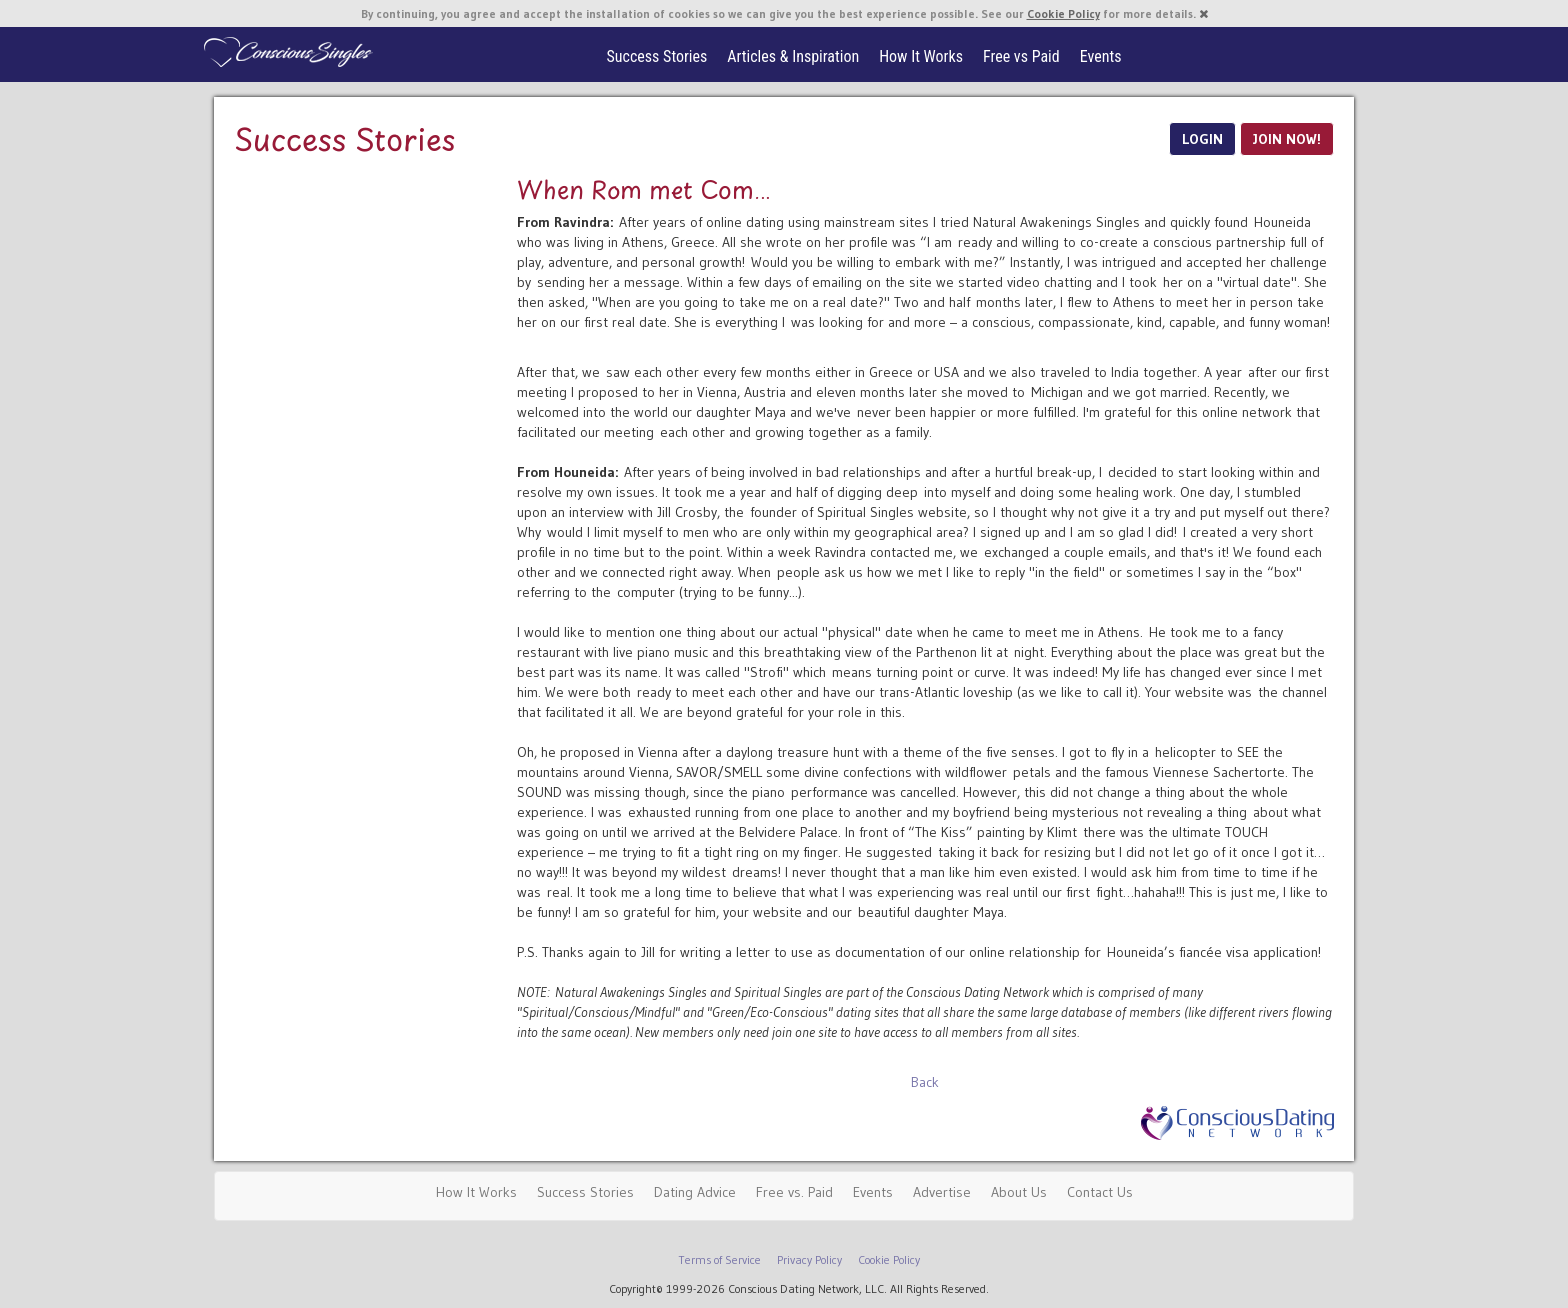 The image size is (1568, 1308). Describe the element at coordinates (1101, 56) in the screenshot. I see `Events` at that location.